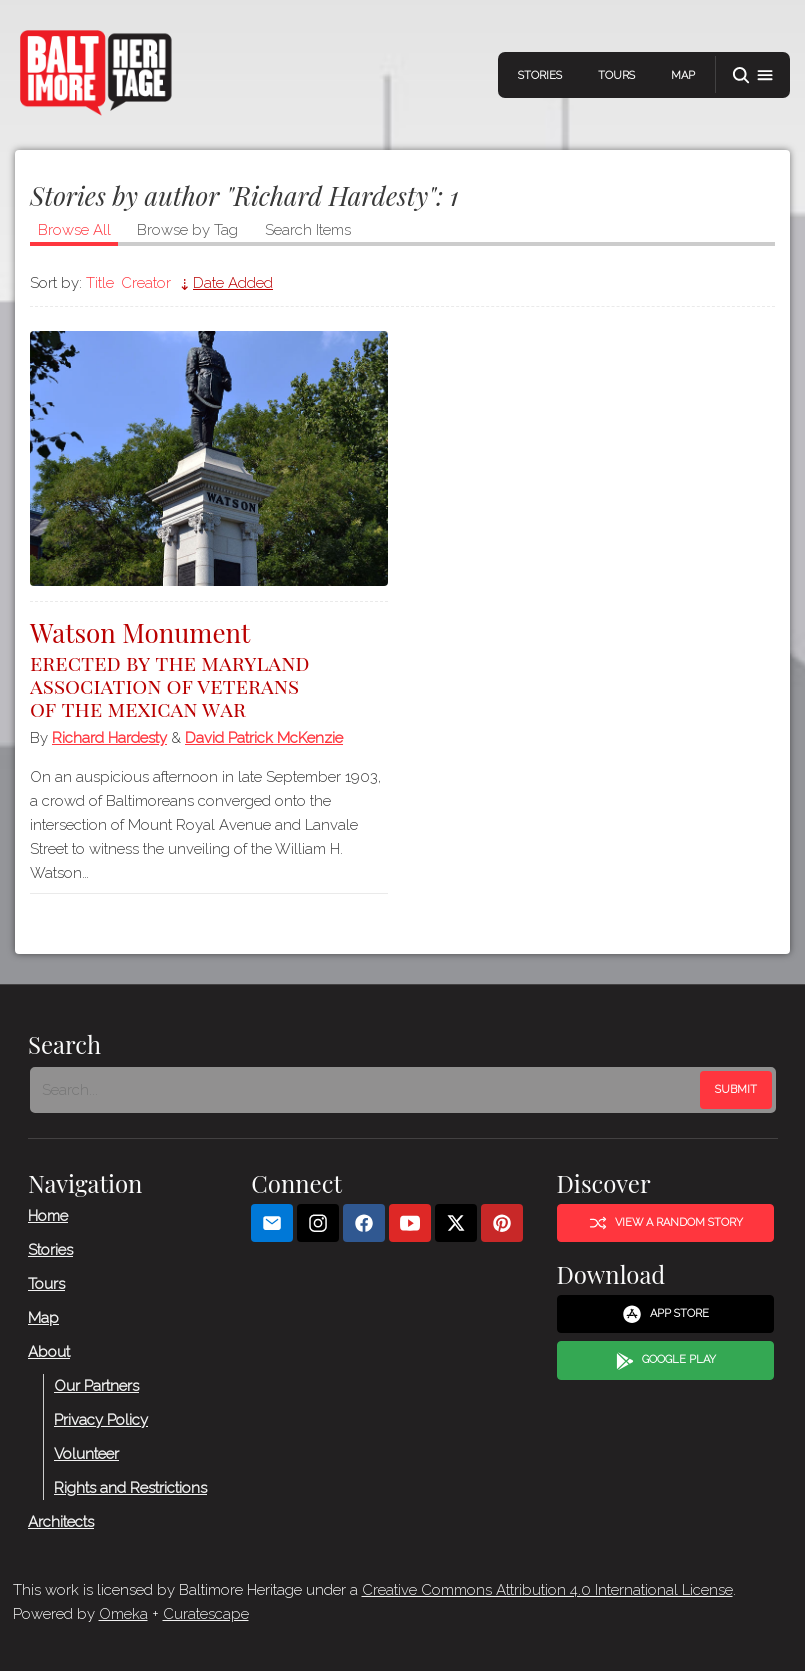  Describe the element at coordinates (49, 1351) in the screenshot. I see `About` at that location.